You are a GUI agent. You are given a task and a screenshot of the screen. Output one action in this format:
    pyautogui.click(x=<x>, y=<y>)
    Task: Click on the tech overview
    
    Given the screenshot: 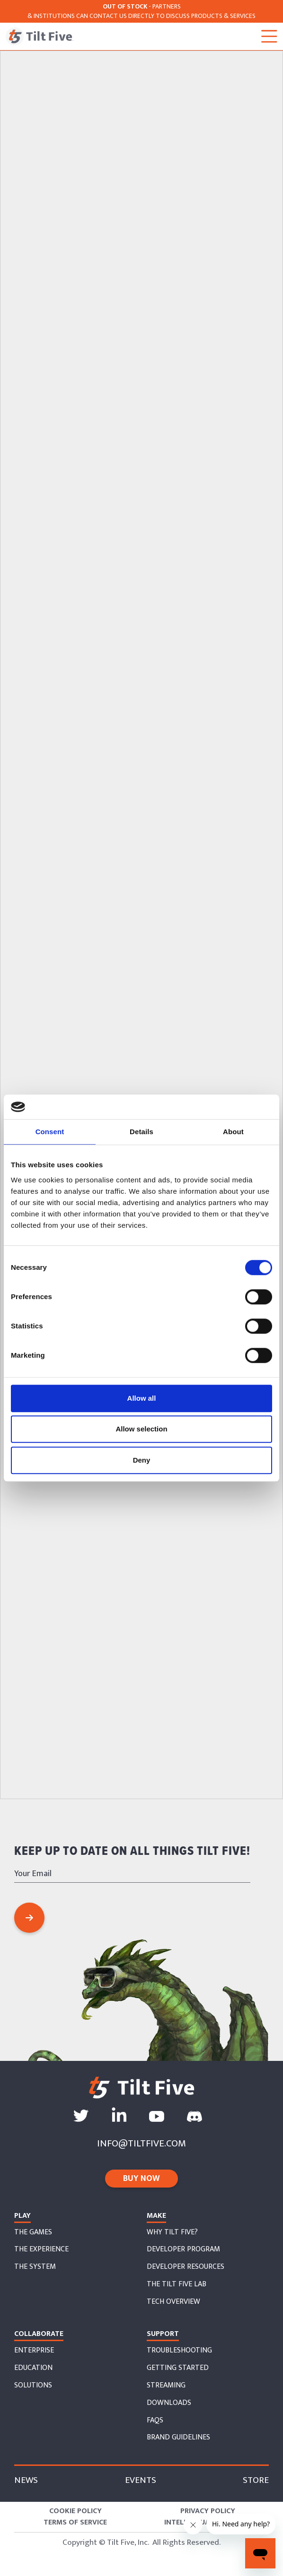 What is the action you would take?
    pyautogui.click(x=173, y=2302)
    